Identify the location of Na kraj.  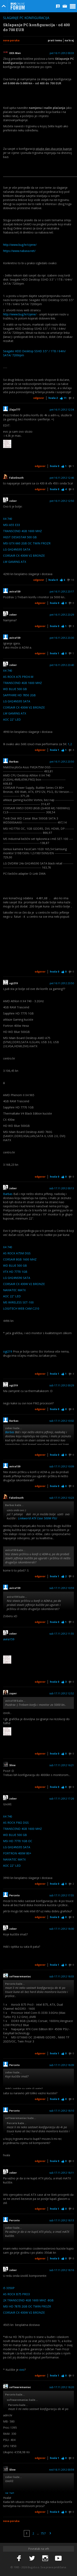
(69, 40).